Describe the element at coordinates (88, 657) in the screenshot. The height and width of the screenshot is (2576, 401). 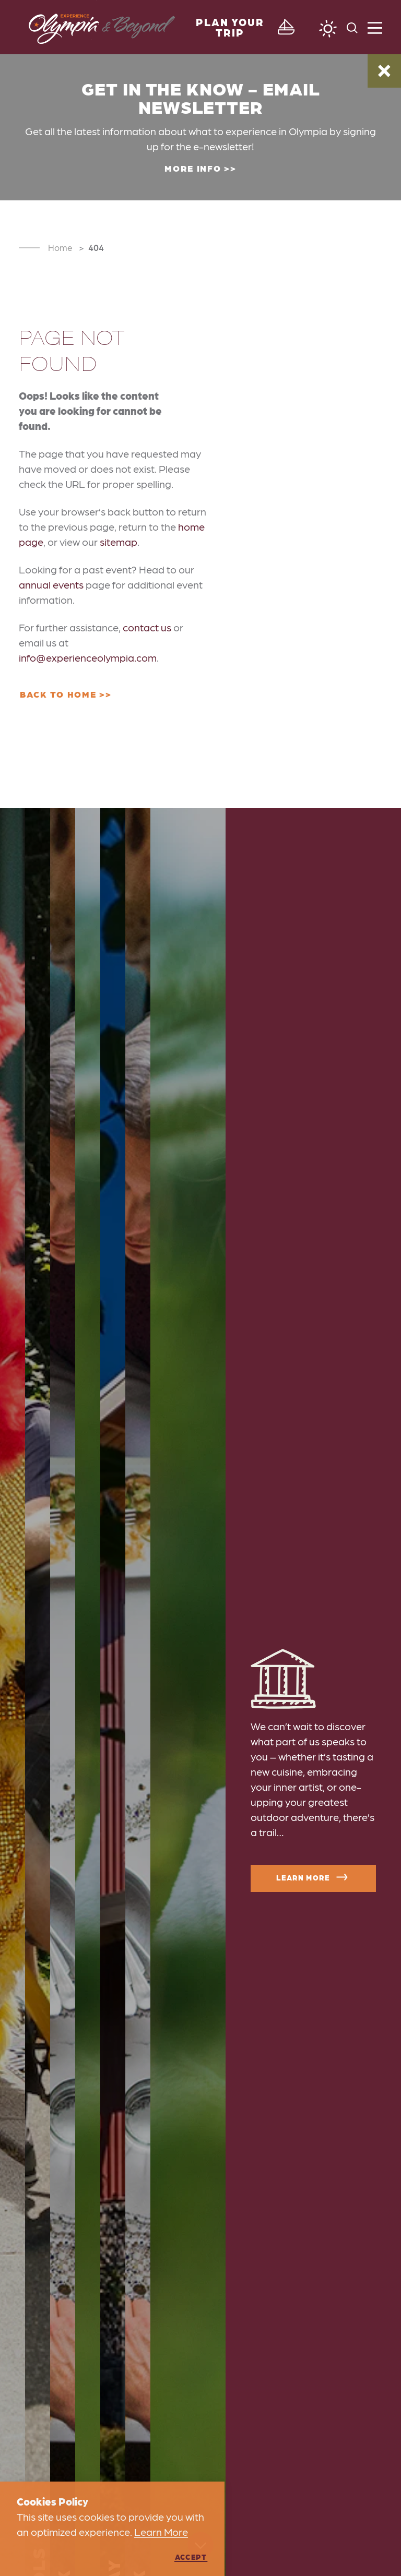
I see `info@experienceolympia.com` at that location.